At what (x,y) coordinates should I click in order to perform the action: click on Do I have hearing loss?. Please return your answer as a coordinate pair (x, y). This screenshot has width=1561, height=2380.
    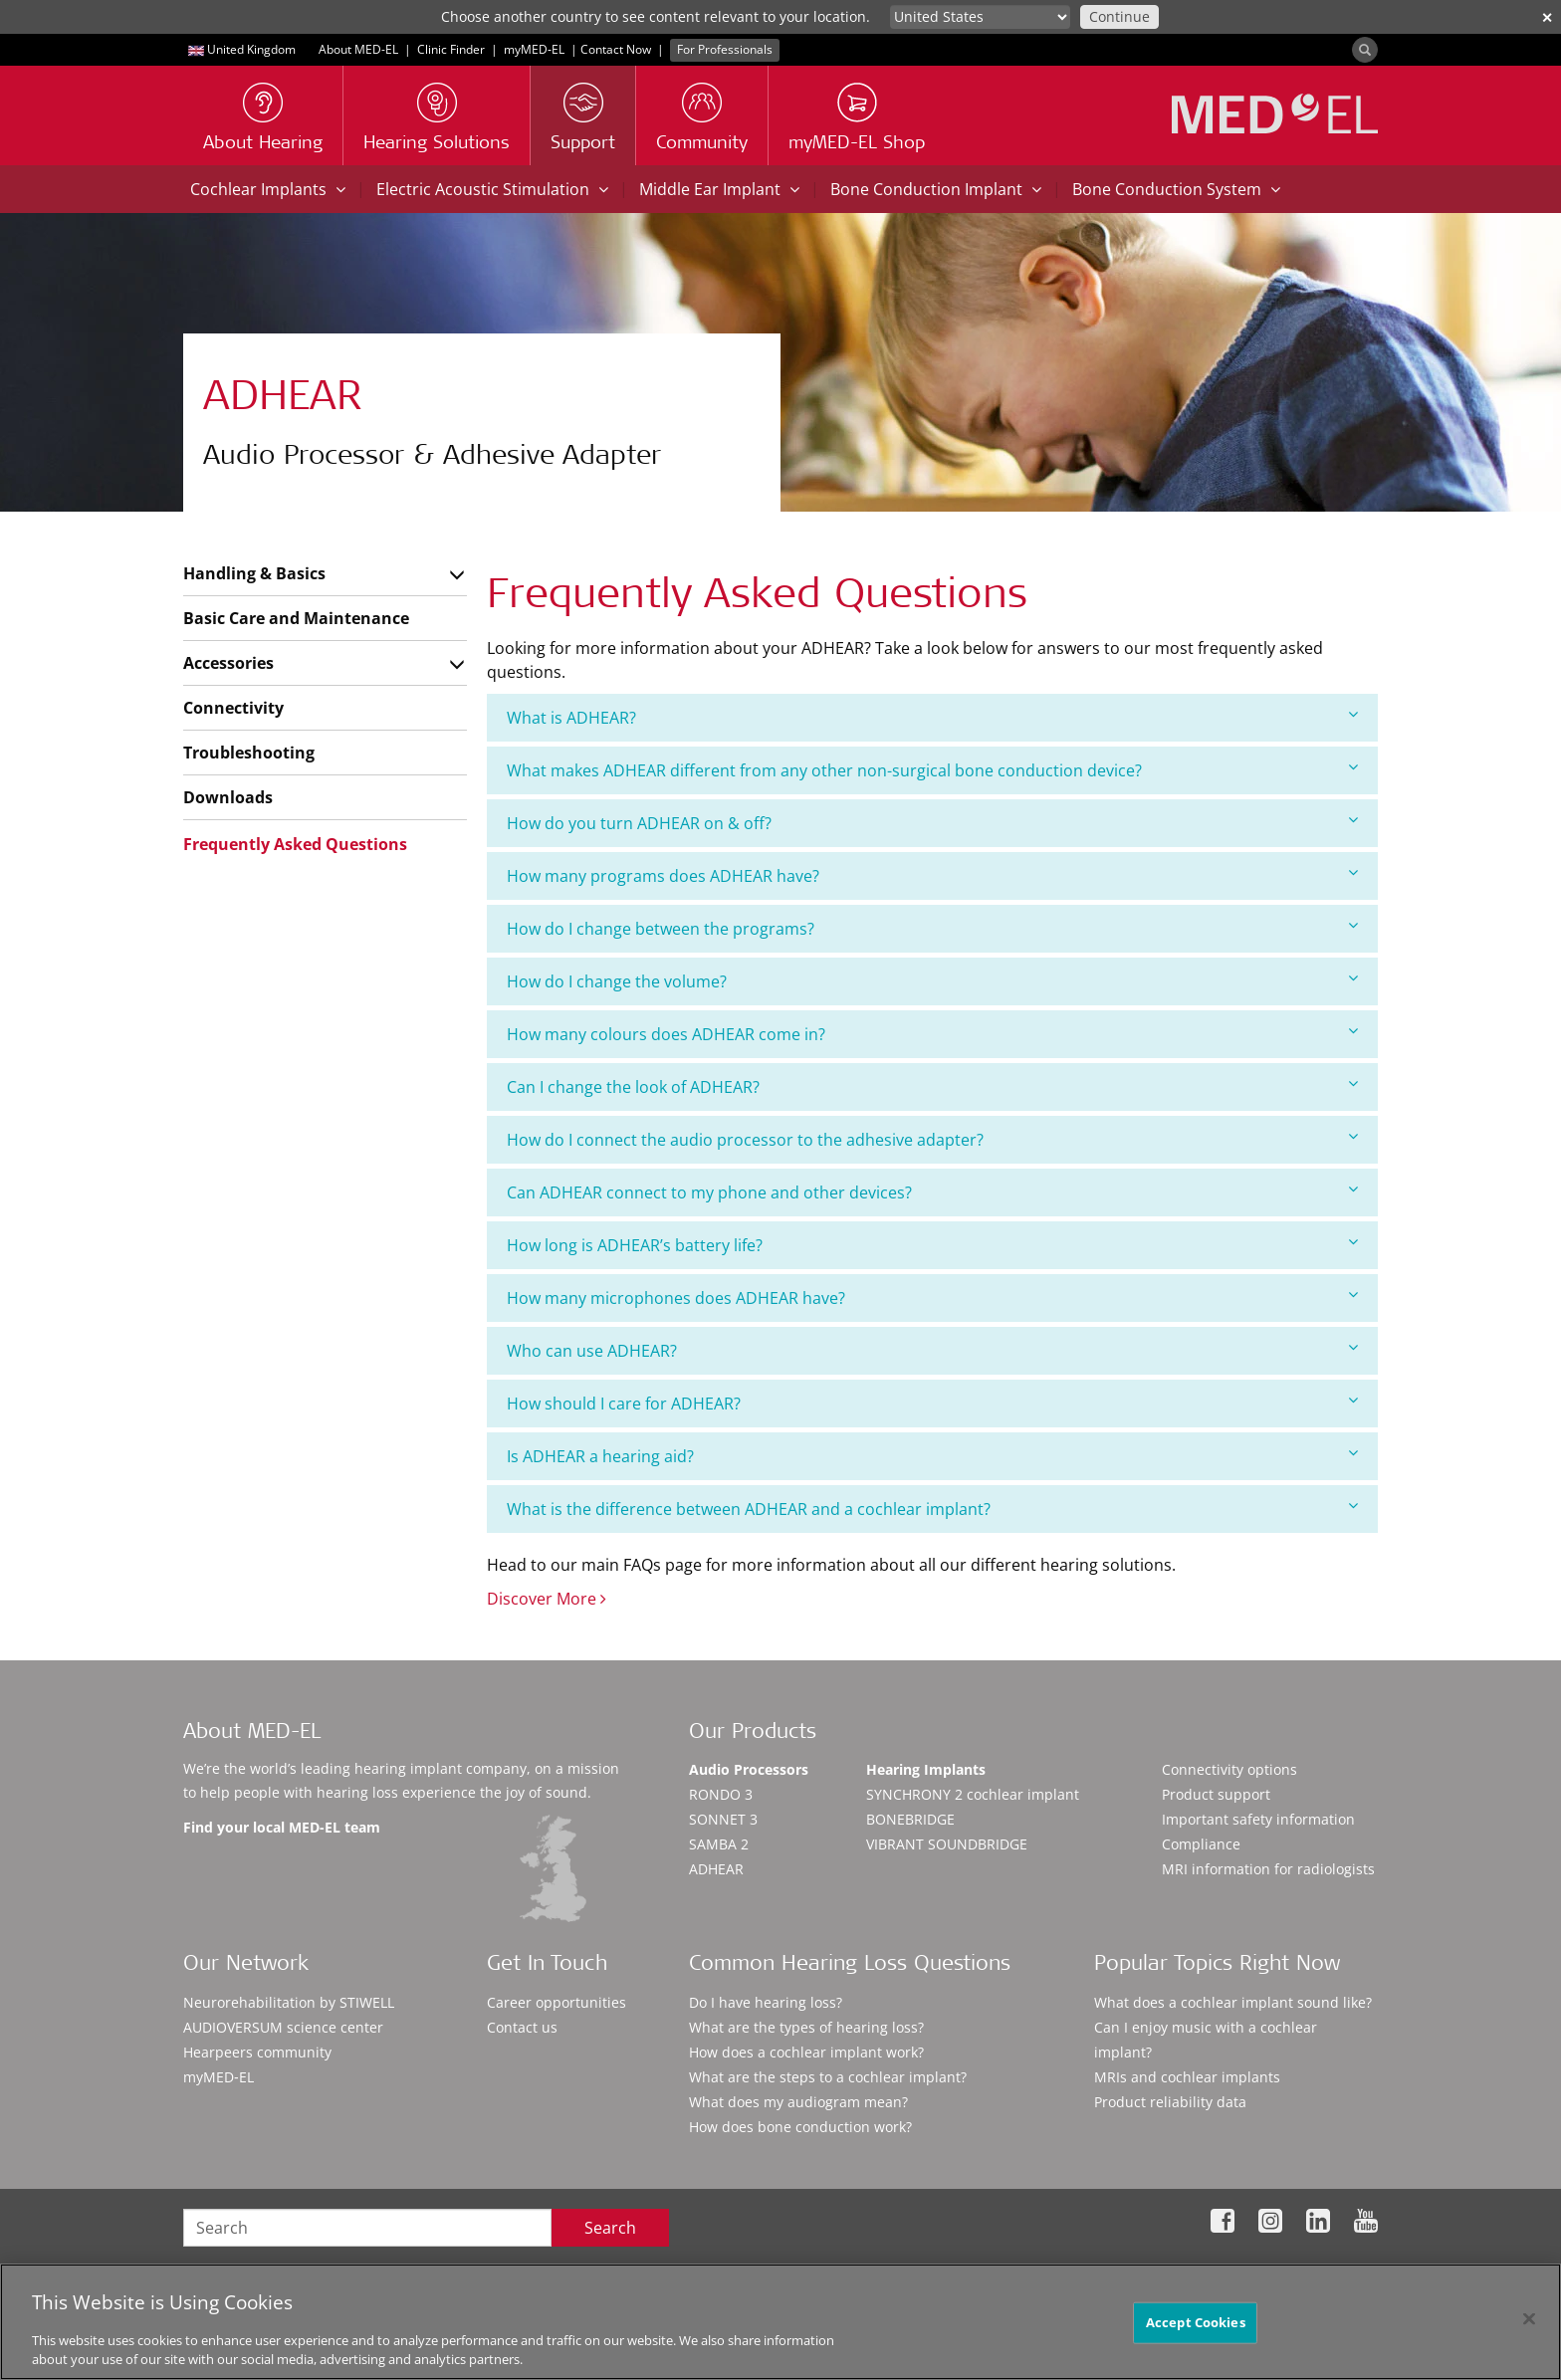
    Looking at the image, I should click on (765, 2002).